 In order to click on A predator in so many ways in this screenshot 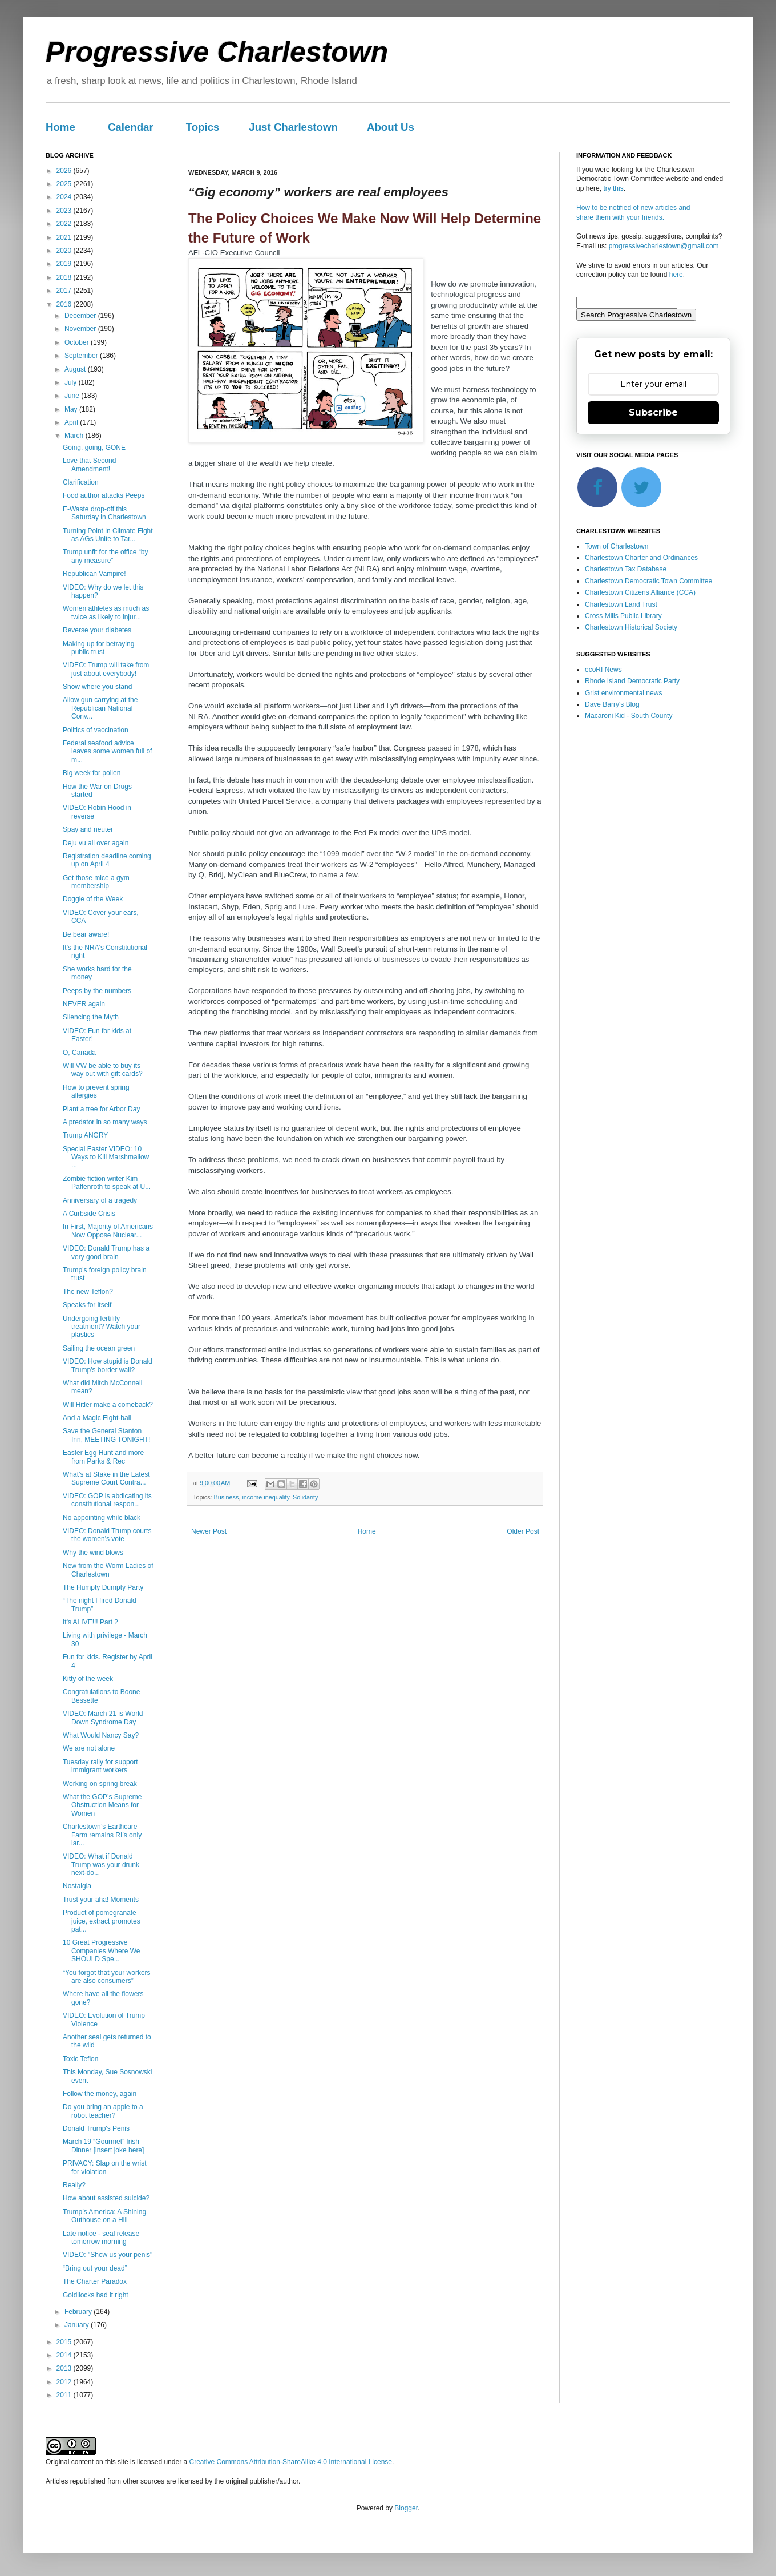, I will do `click(105, 1122)`.